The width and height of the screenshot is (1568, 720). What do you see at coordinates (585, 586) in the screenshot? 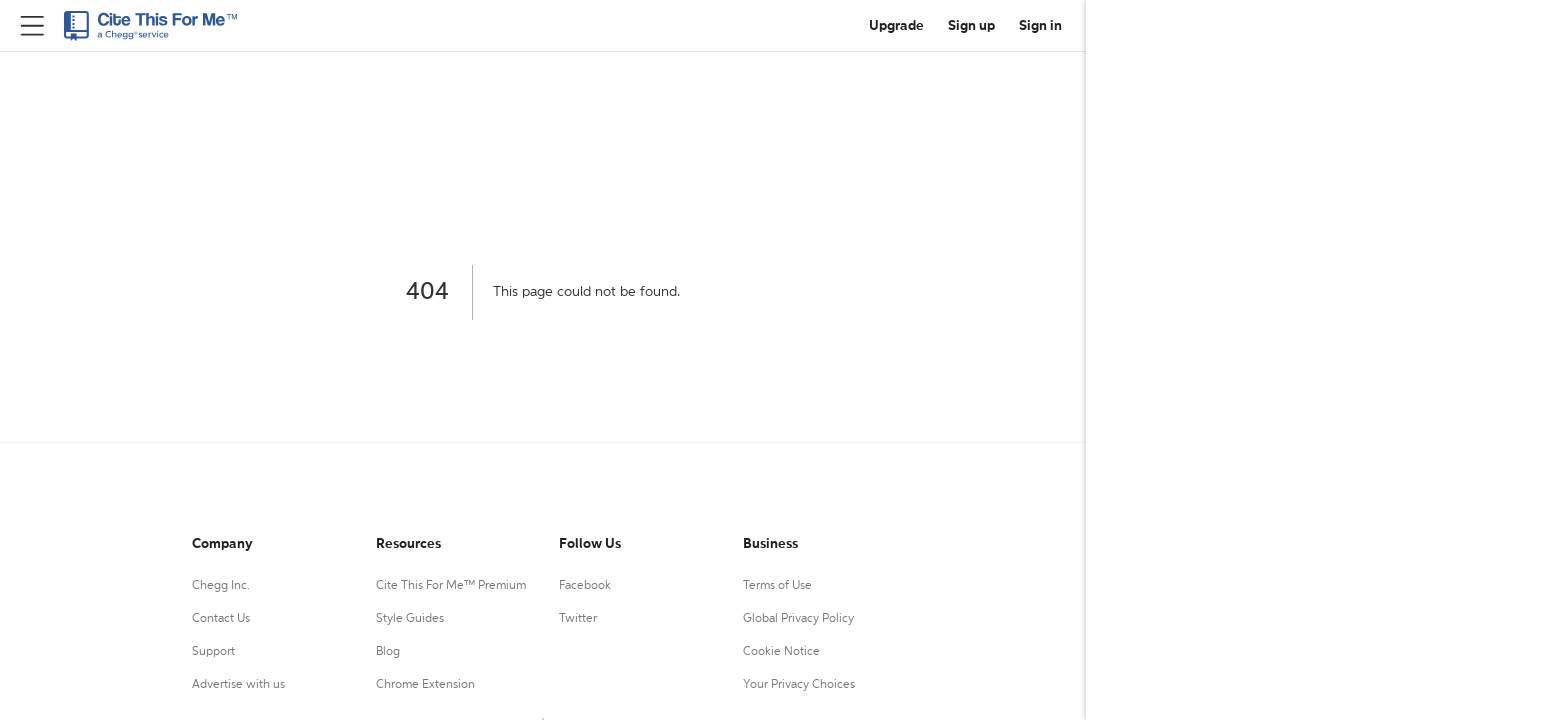
I see `Facebook` at bounding box center [585, 586].